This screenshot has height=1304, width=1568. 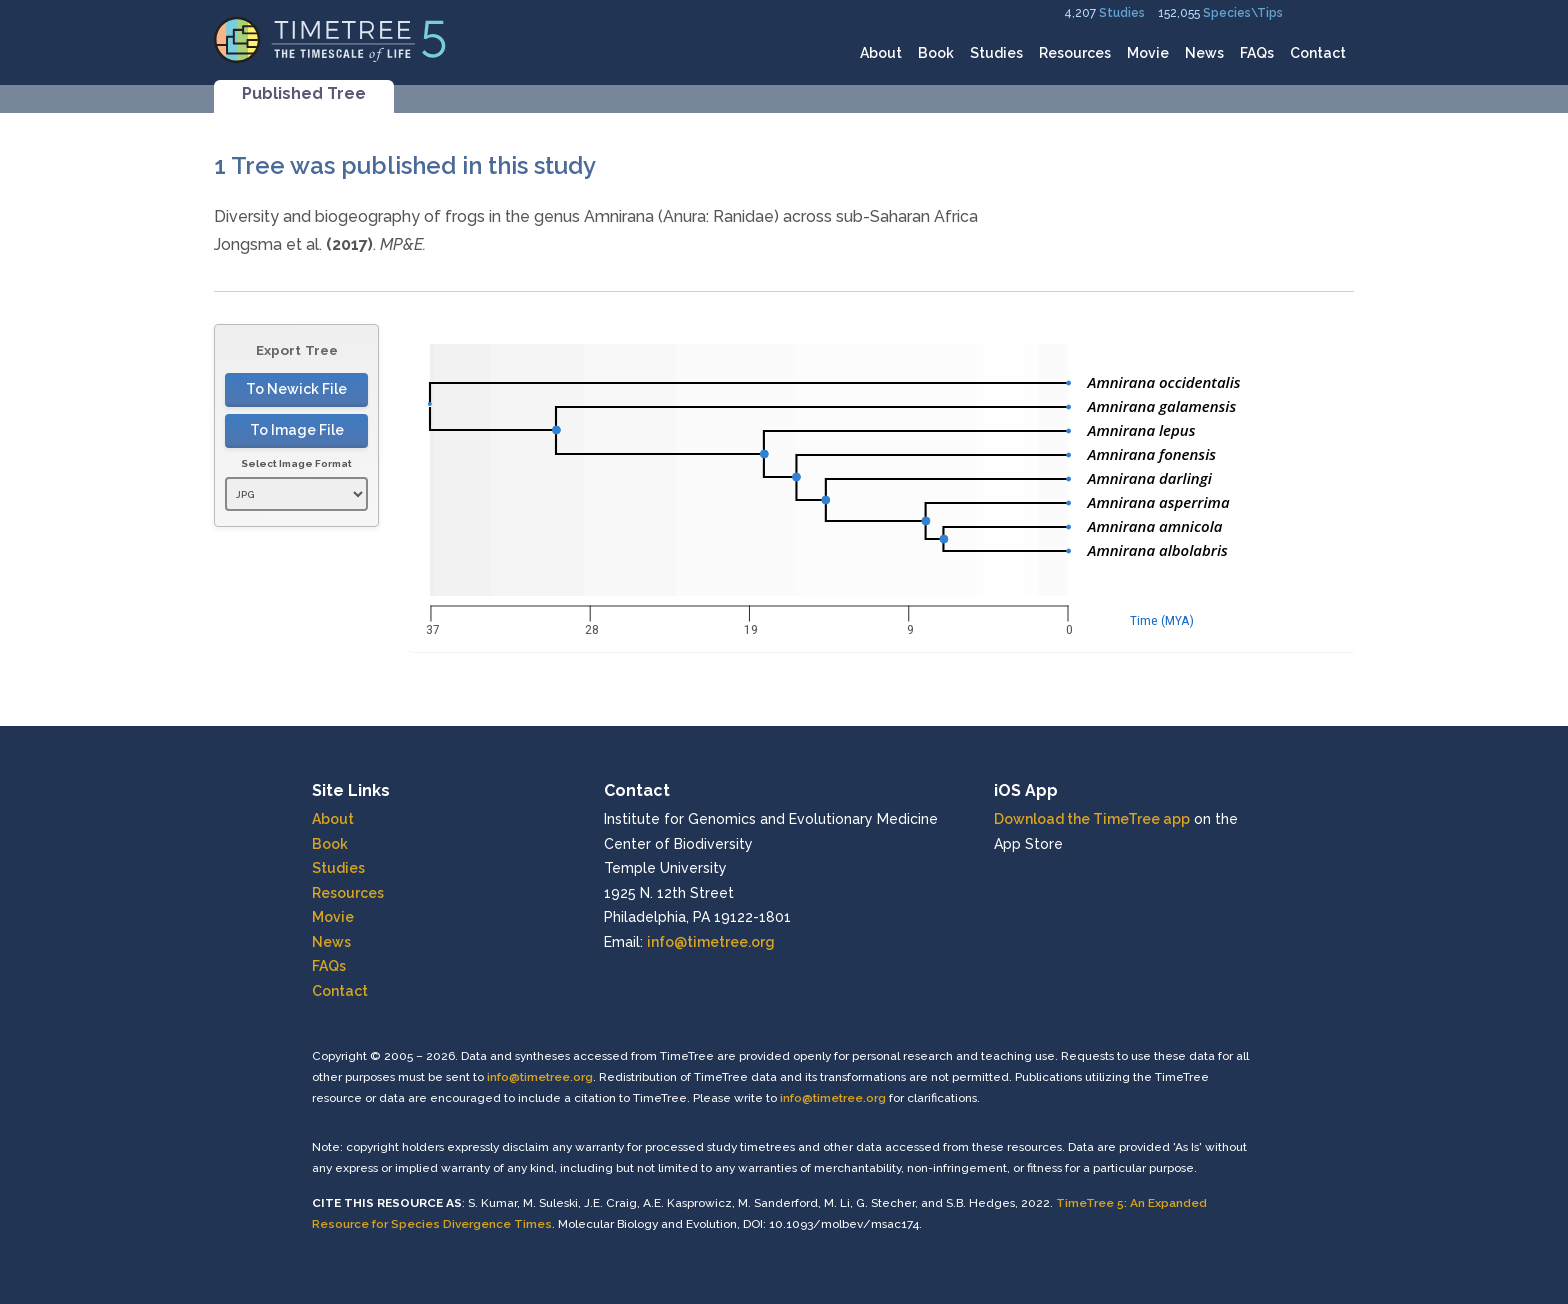 I want to click on [Home], so click(x=330, y=38).